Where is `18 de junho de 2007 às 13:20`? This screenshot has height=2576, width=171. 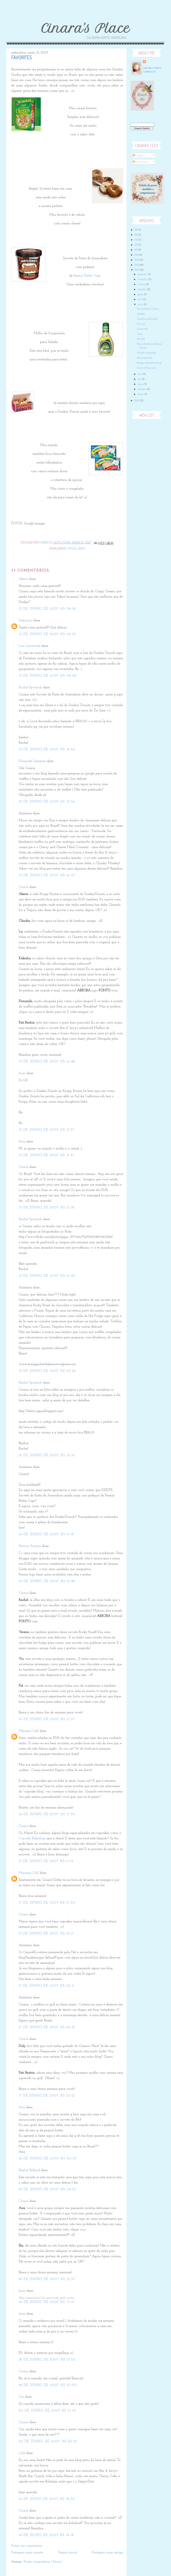 18 de junho de 2007 às 13:20 is located at coordinates (47, 2359).